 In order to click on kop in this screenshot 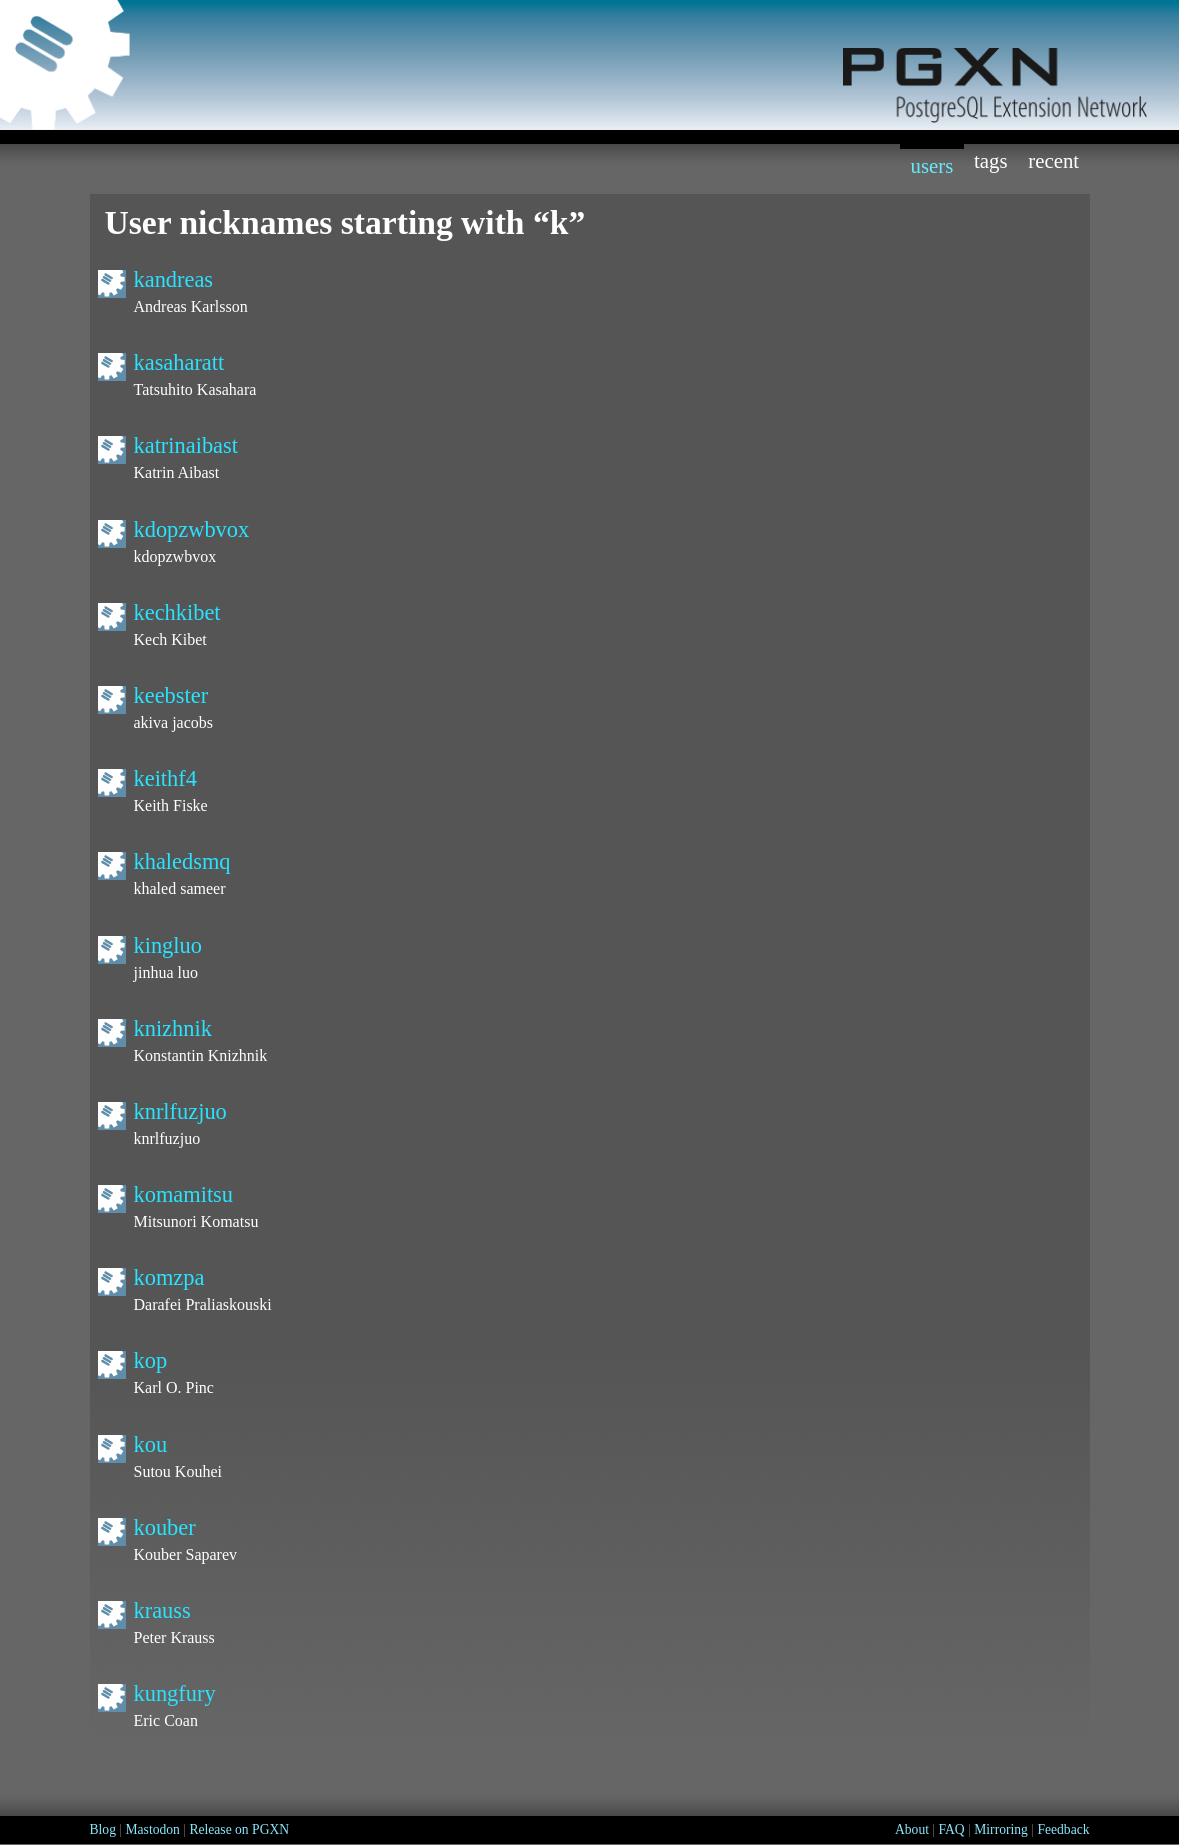, I will do `click(151, 1360)`.